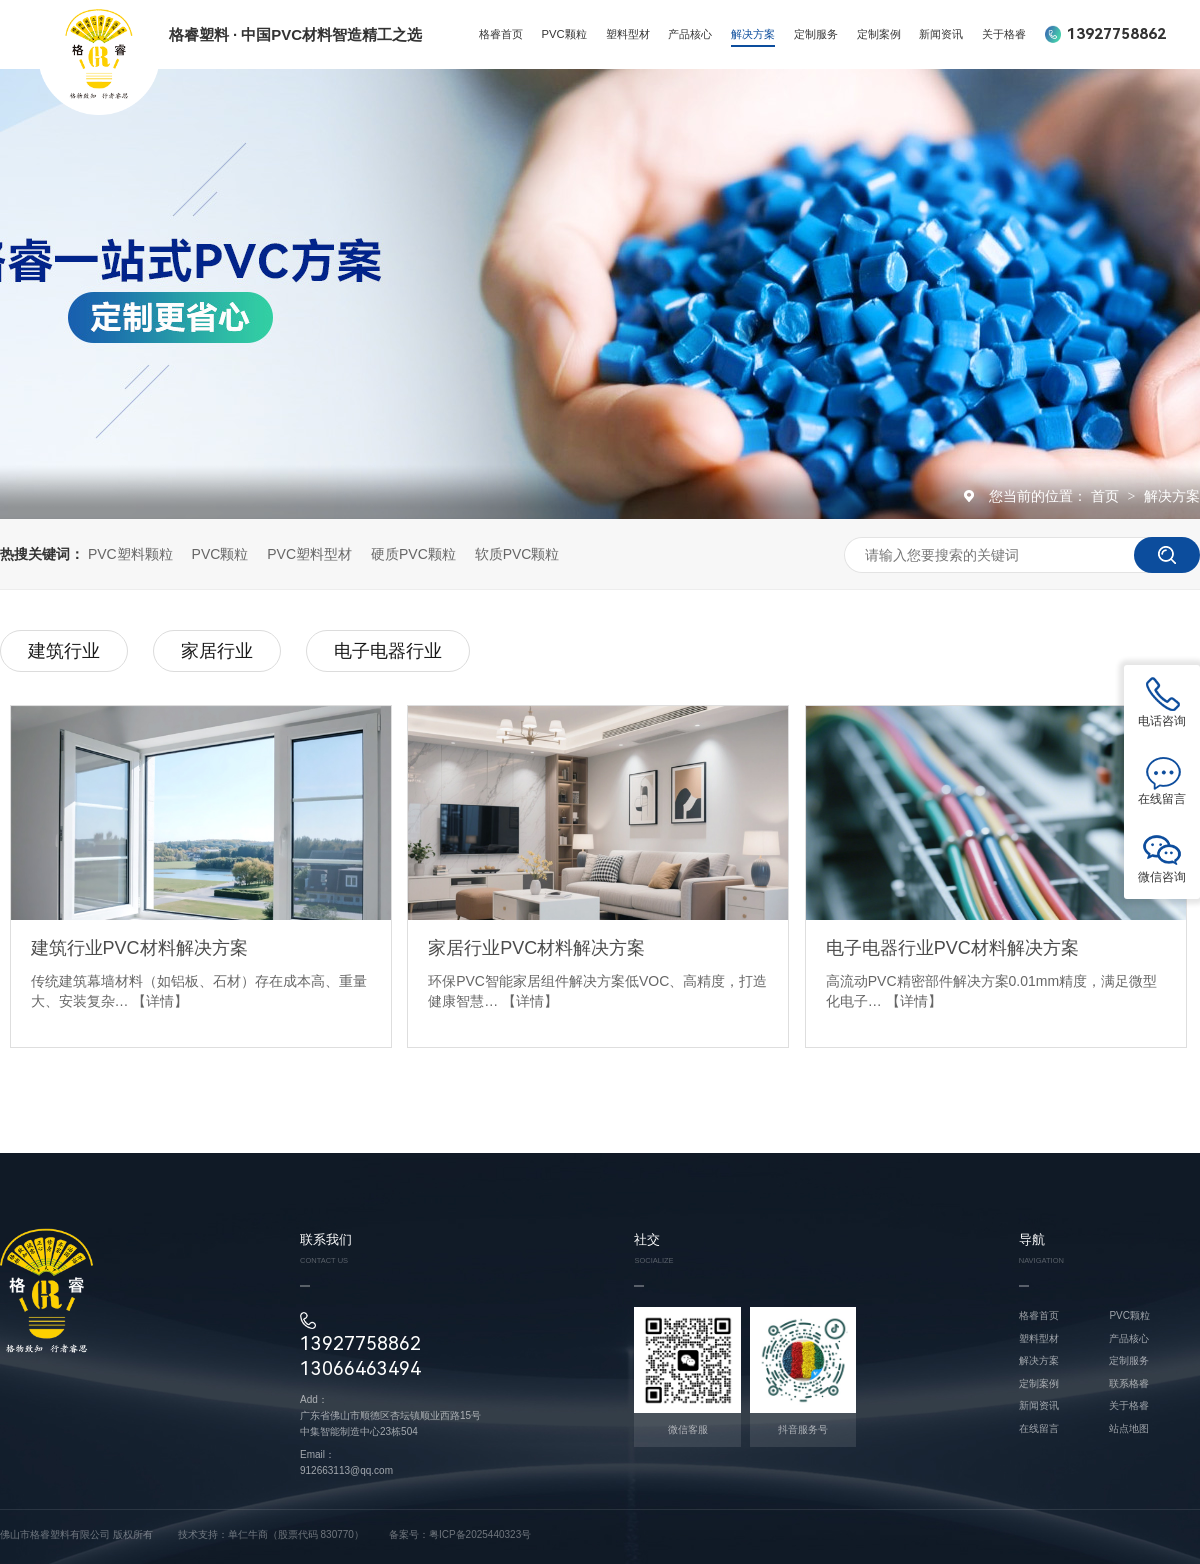  I want to click on PVC塑料型材, so click(309, 554).